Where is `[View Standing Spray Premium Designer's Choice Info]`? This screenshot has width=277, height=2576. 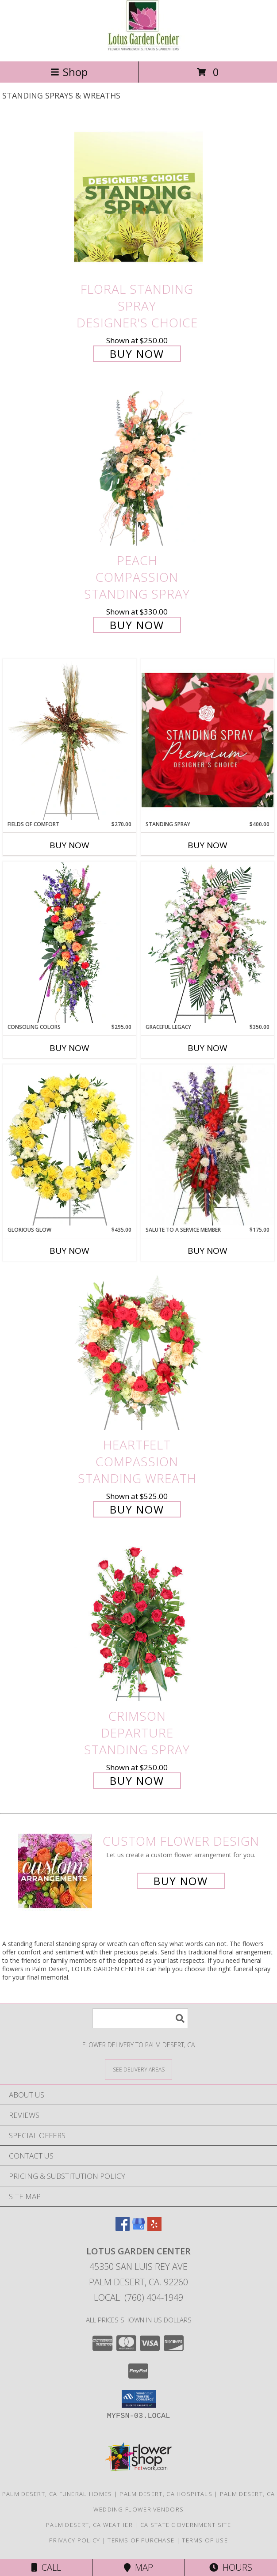 [View Standing Spray Premium Designer's Choice Info] is located at coordinates (207, 739).